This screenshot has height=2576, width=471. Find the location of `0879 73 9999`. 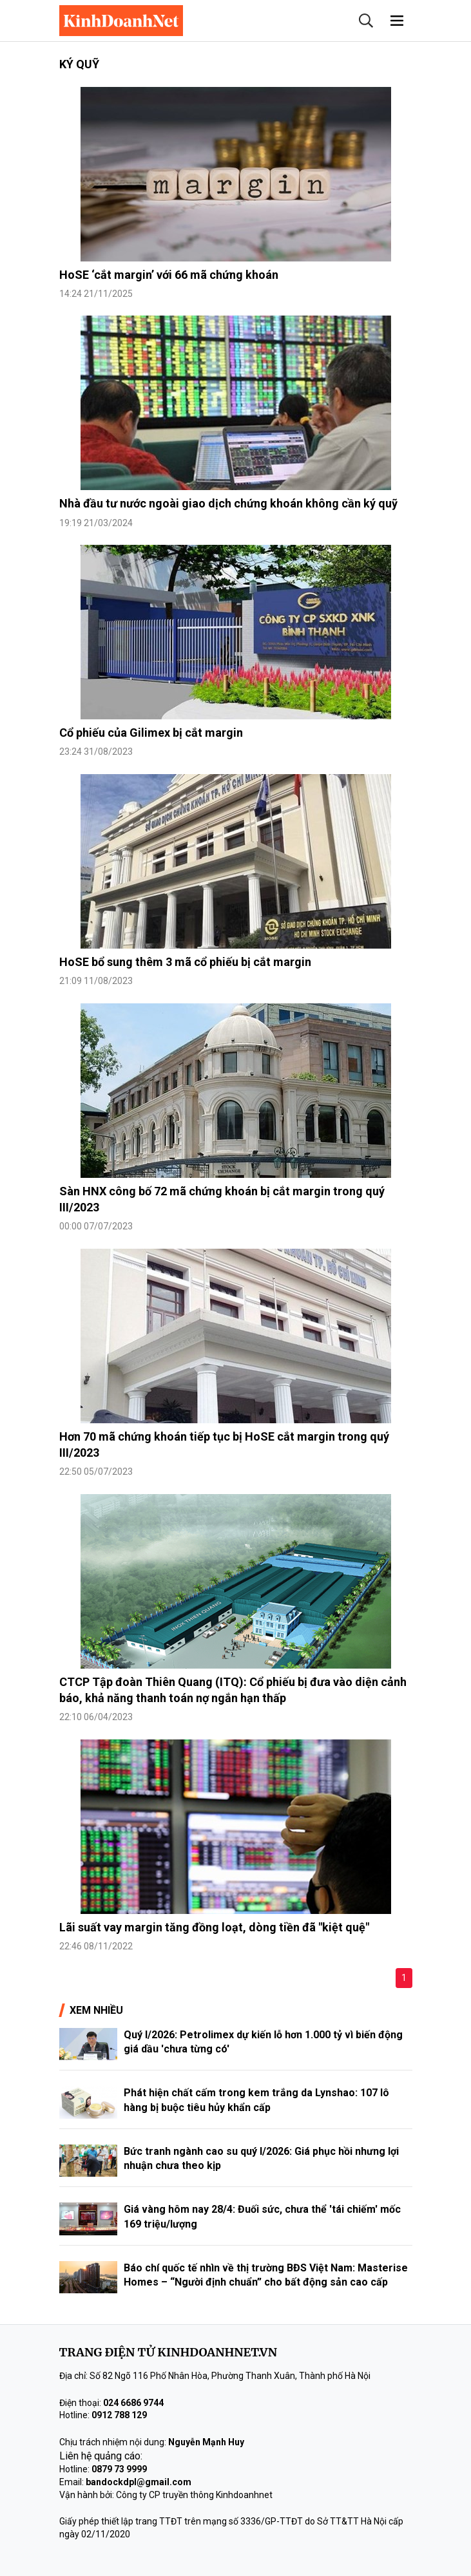

0879 73 9999 is located at coordinates (119, 2469).